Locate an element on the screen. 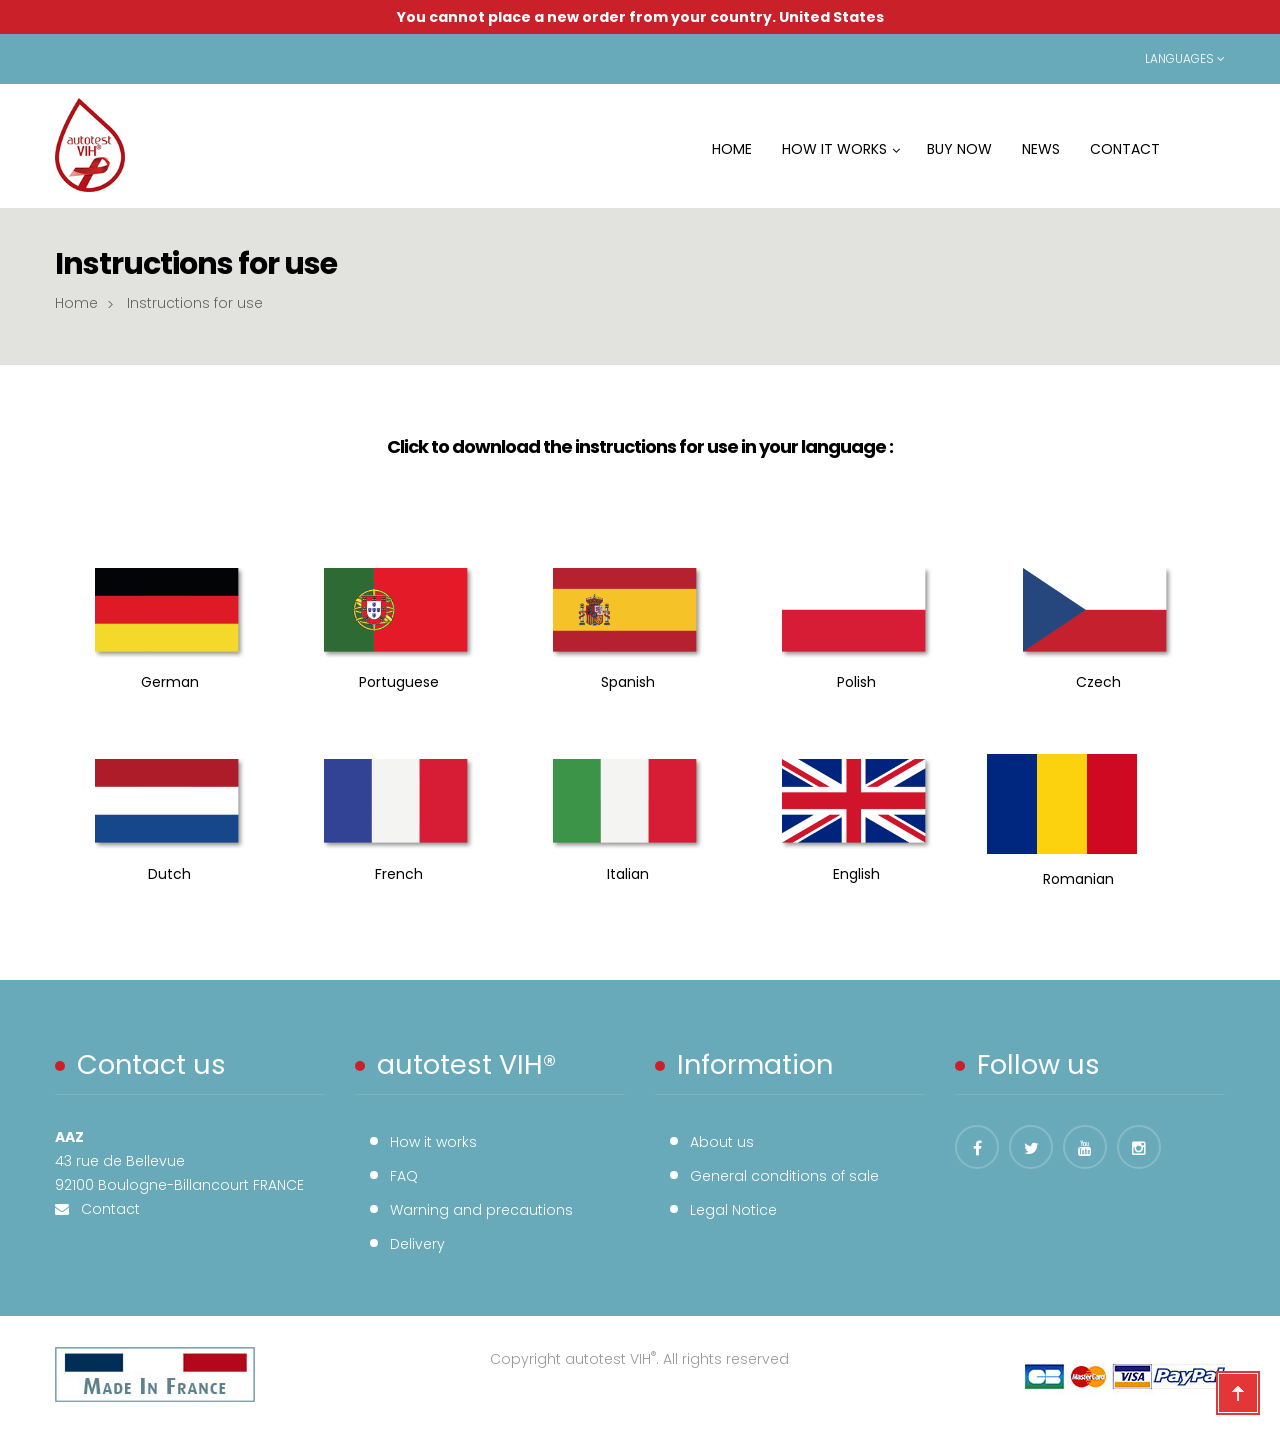  Warning and precautions is located at coordinates (481, 1210).